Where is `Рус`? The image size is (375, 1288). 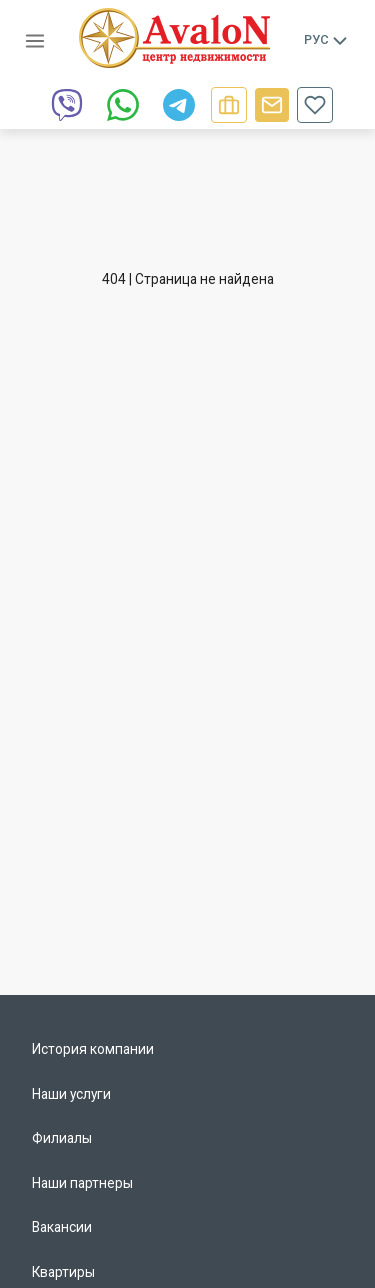 Рус is located at coordinates (327, 40).